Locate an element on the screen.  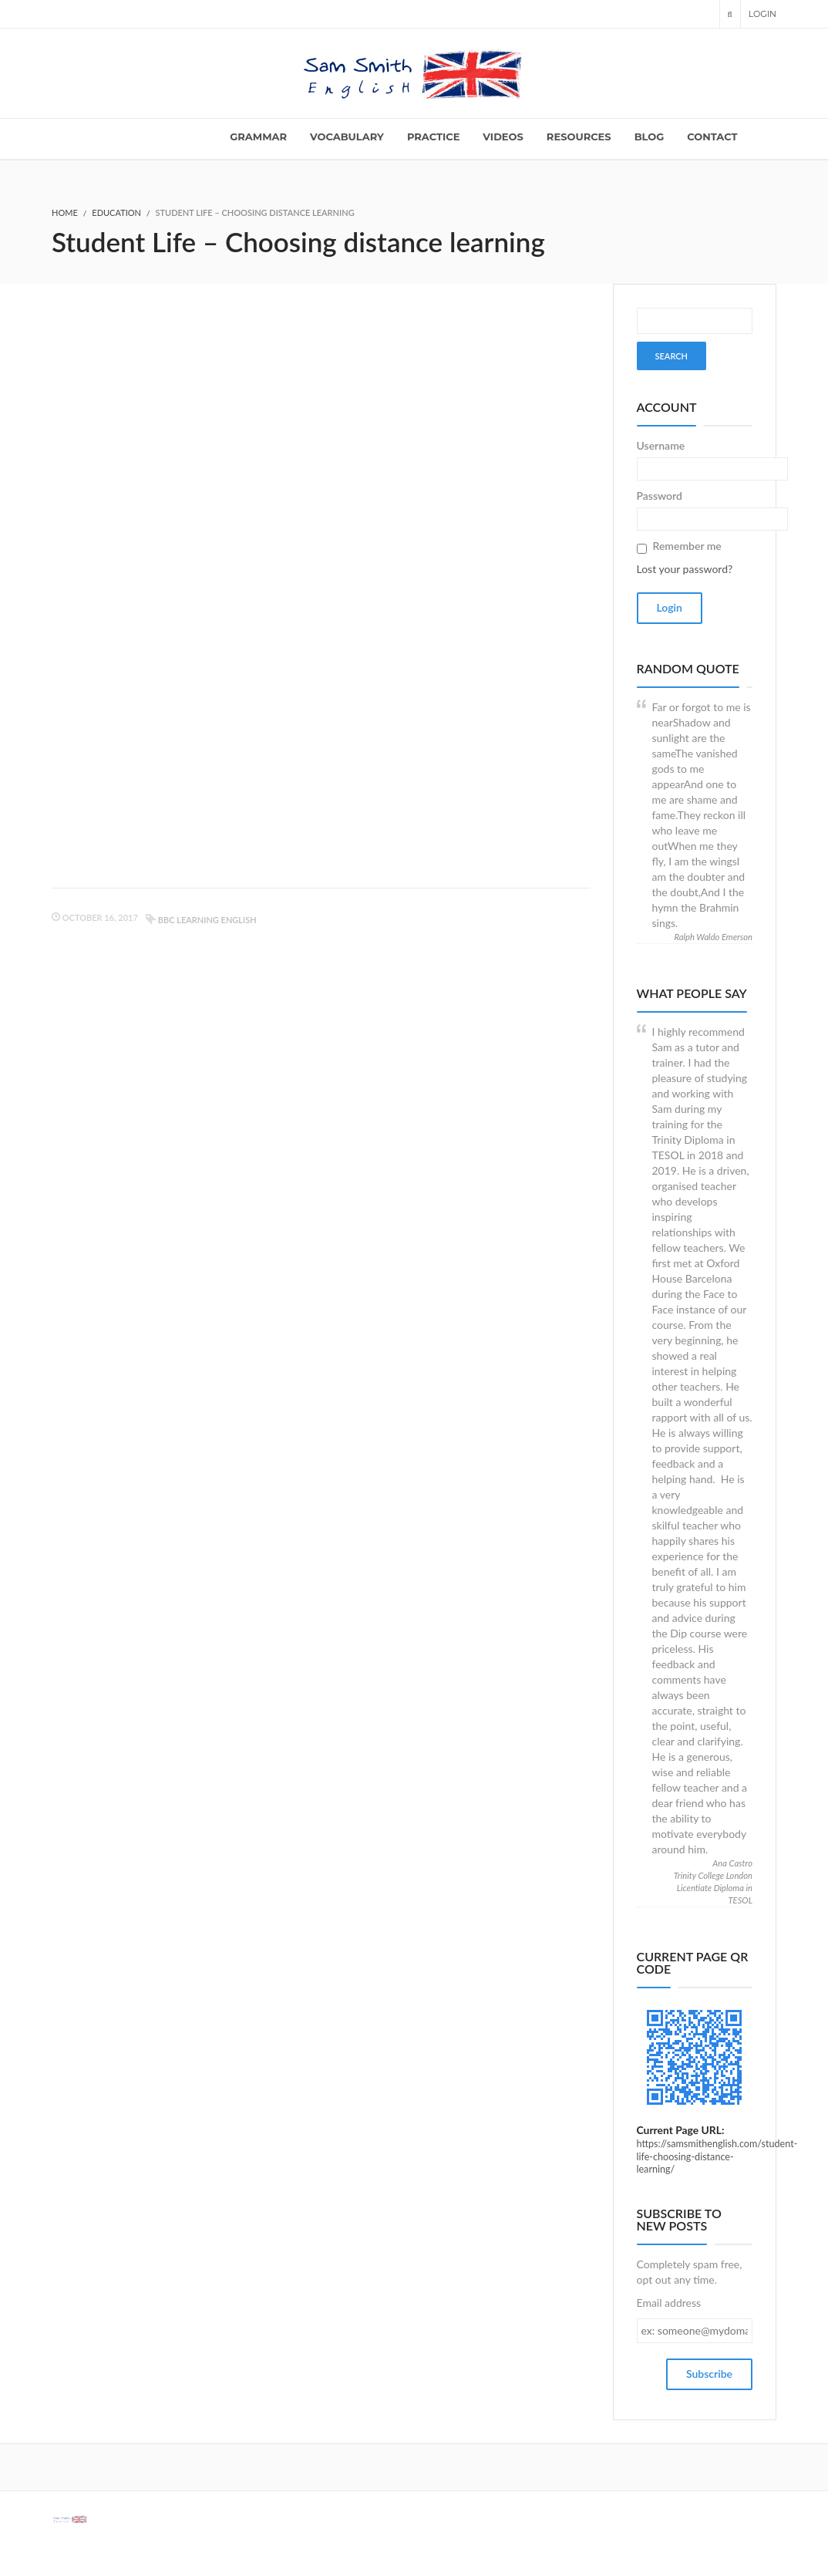
Remember me is located at coordinates (687, 545).